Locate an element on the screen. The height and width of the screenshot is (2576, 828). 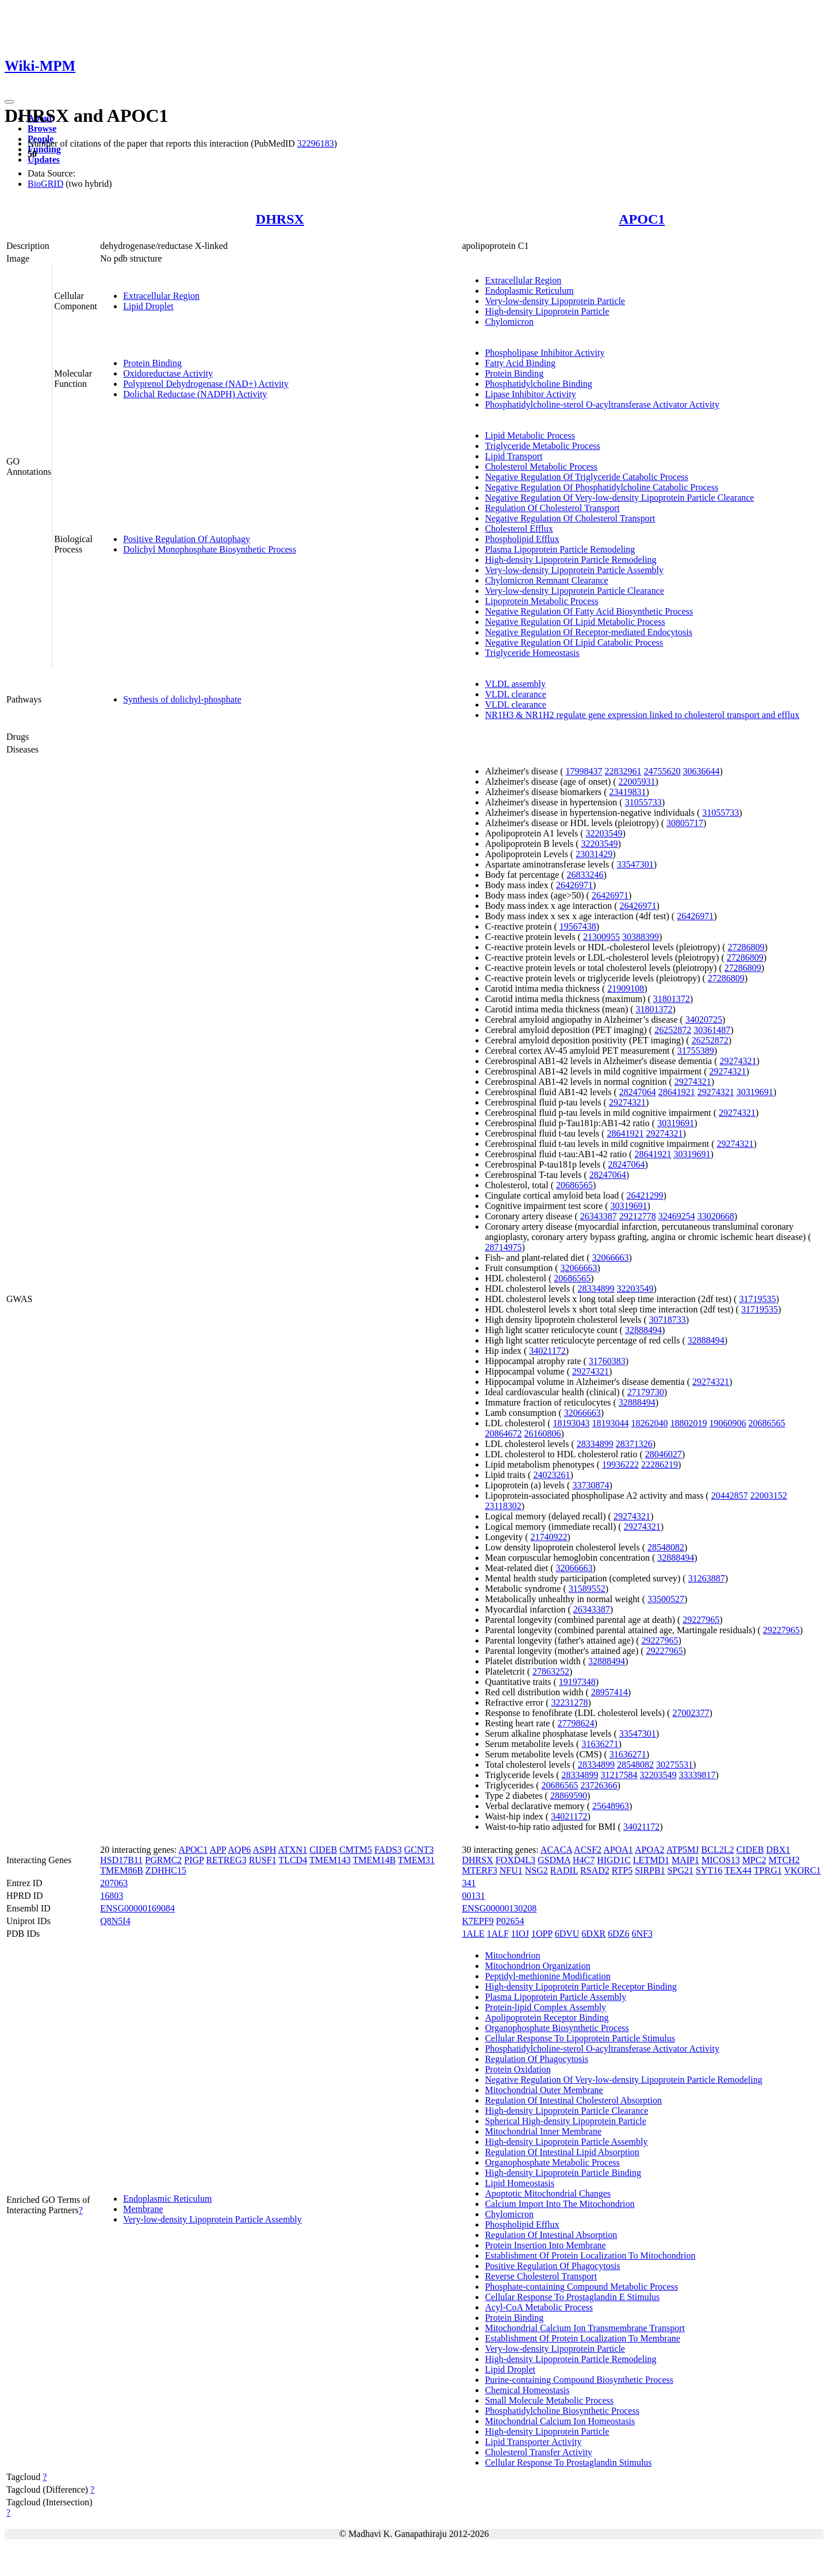
NFU1 is located at coordinates (511, 1870).